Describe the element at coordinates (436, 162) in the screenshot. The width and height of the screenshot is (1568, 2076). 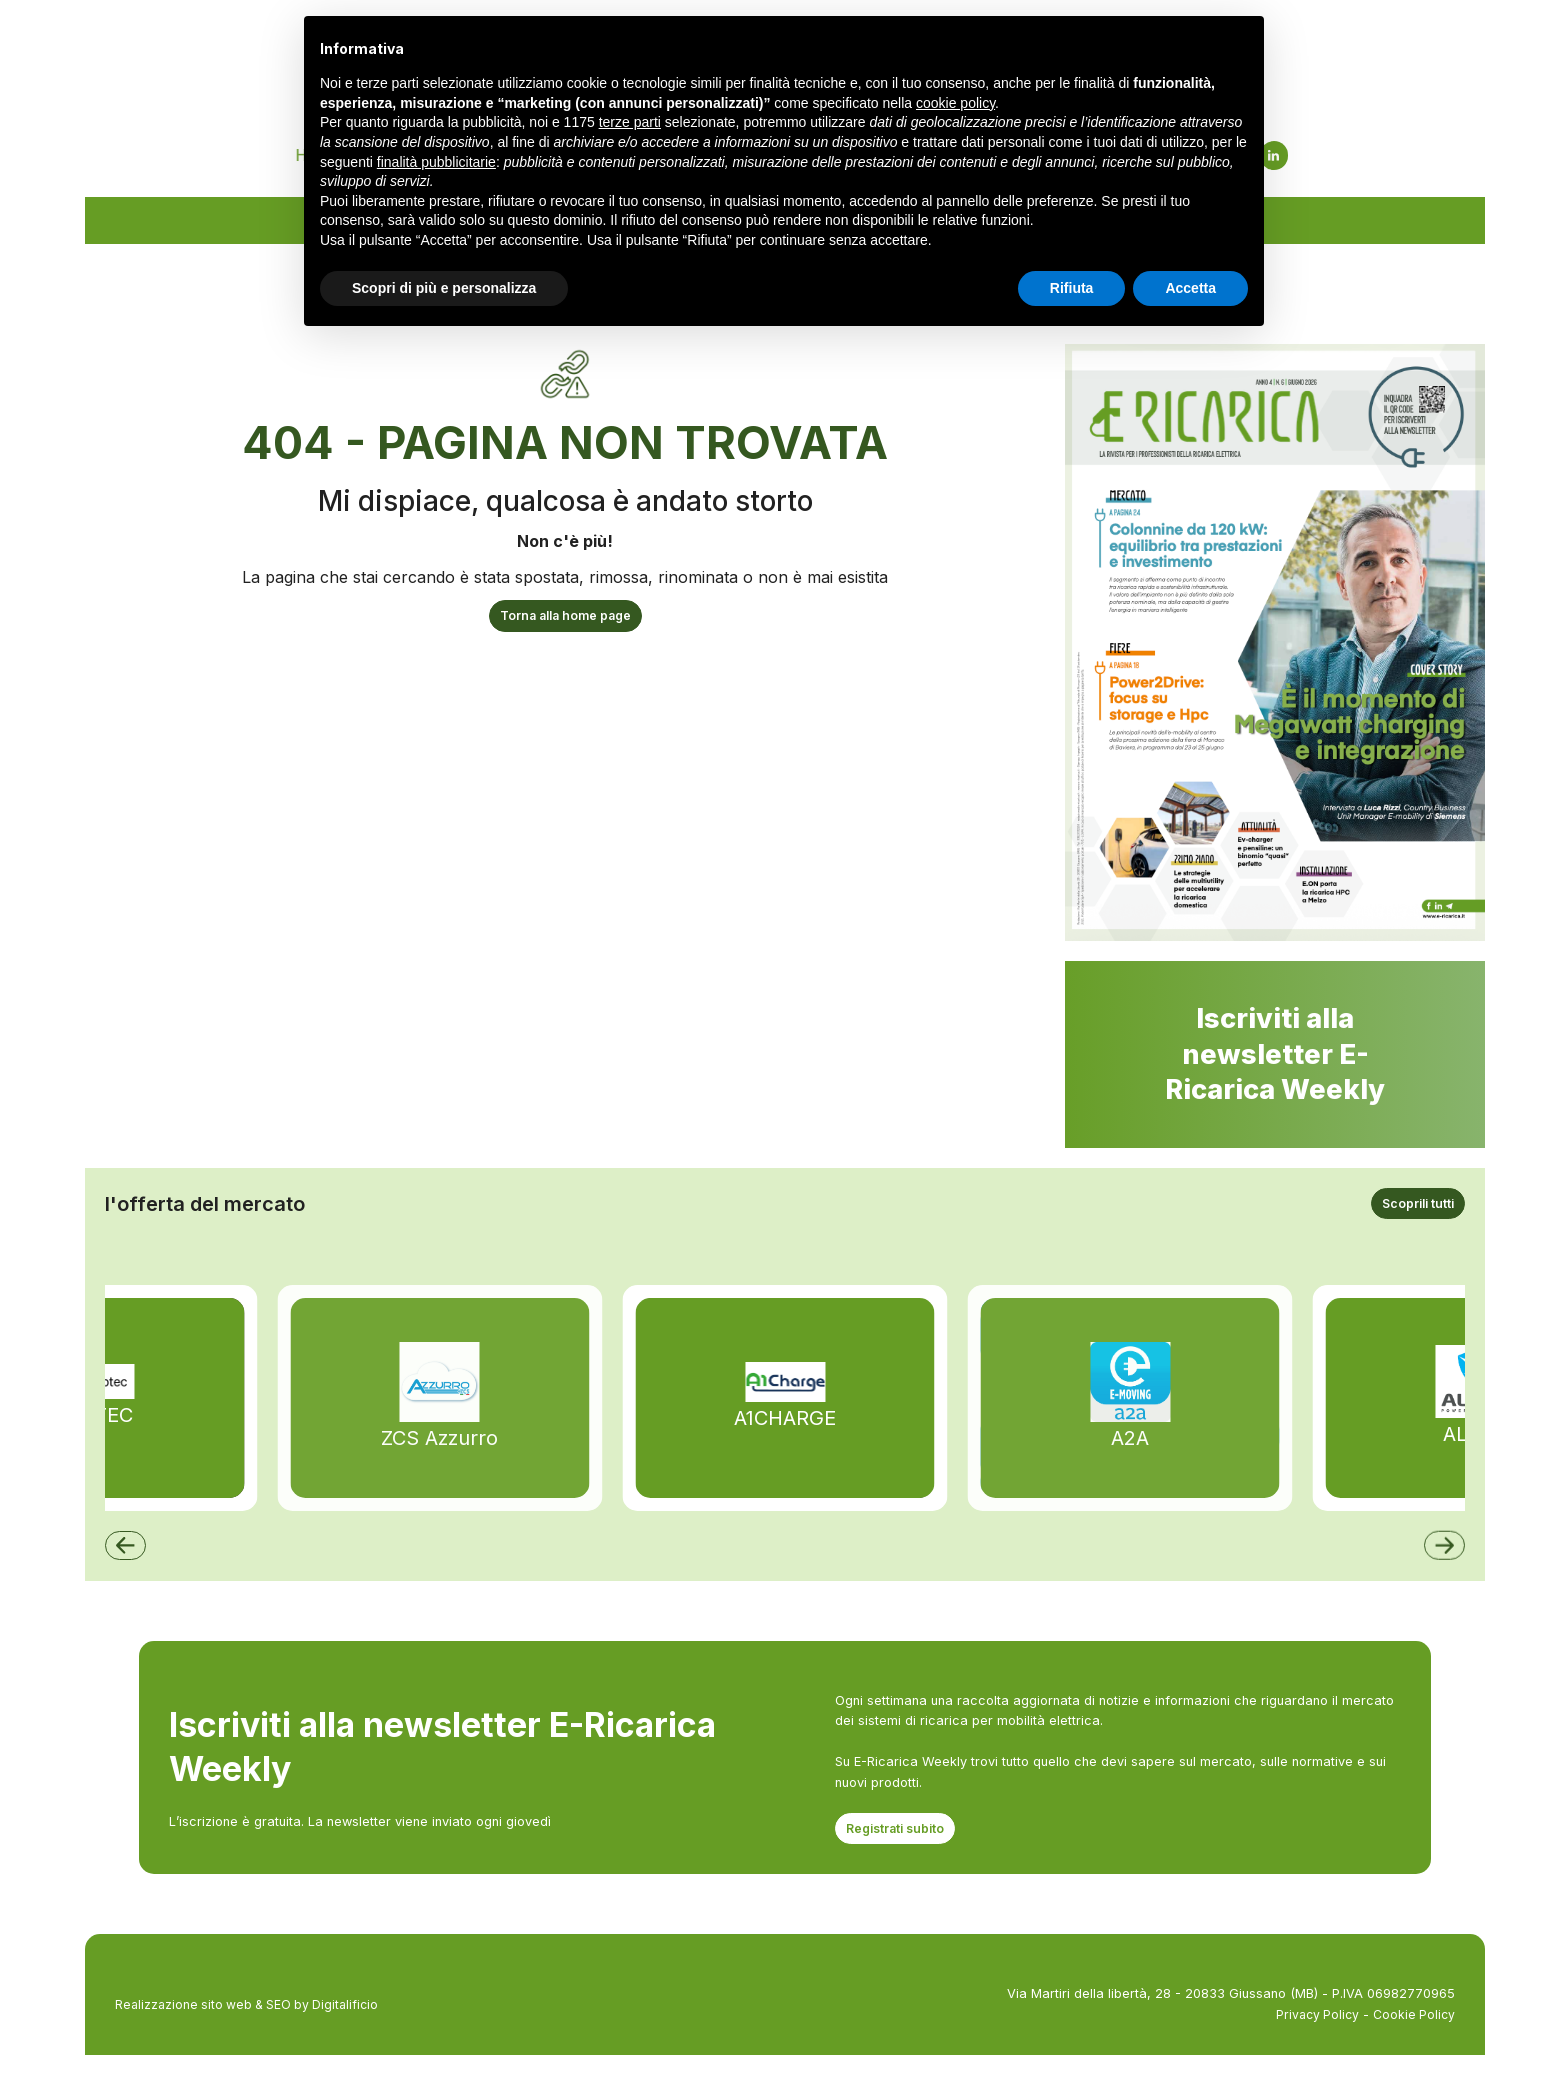
I see `finalità pubblicitarie` at that location.